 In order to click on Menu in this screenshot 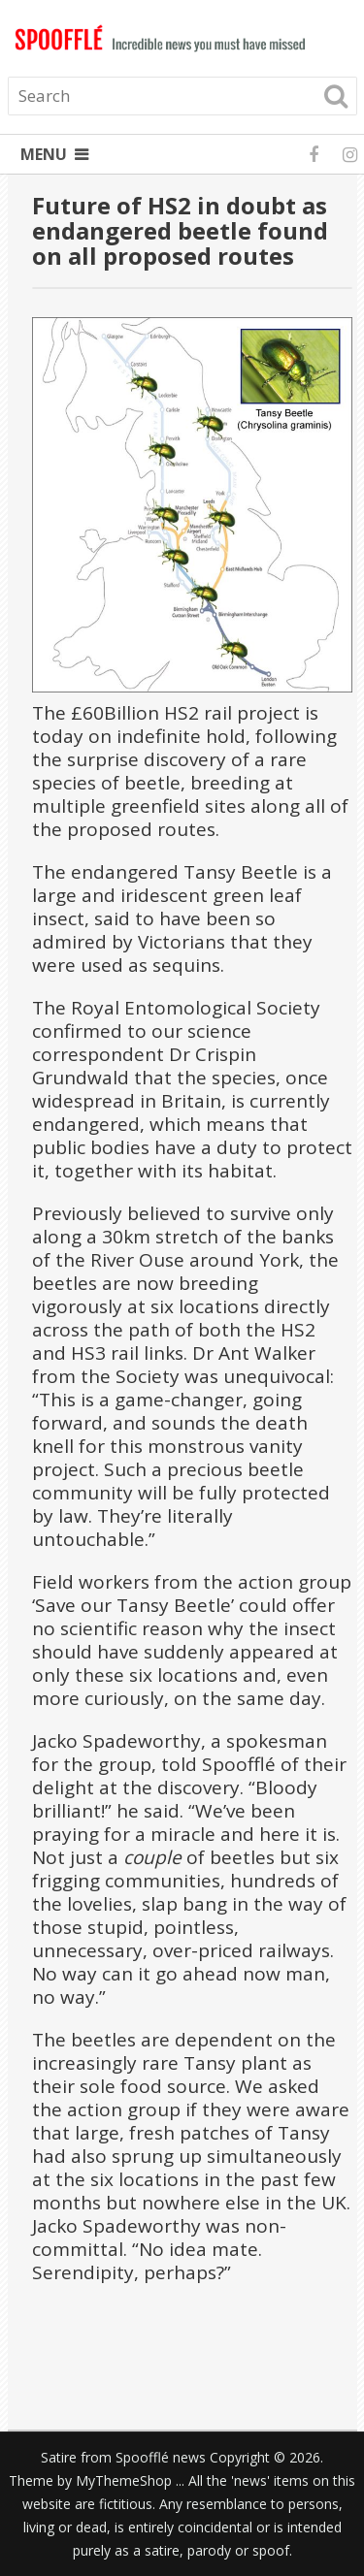, I will do `click(43, 154)`.